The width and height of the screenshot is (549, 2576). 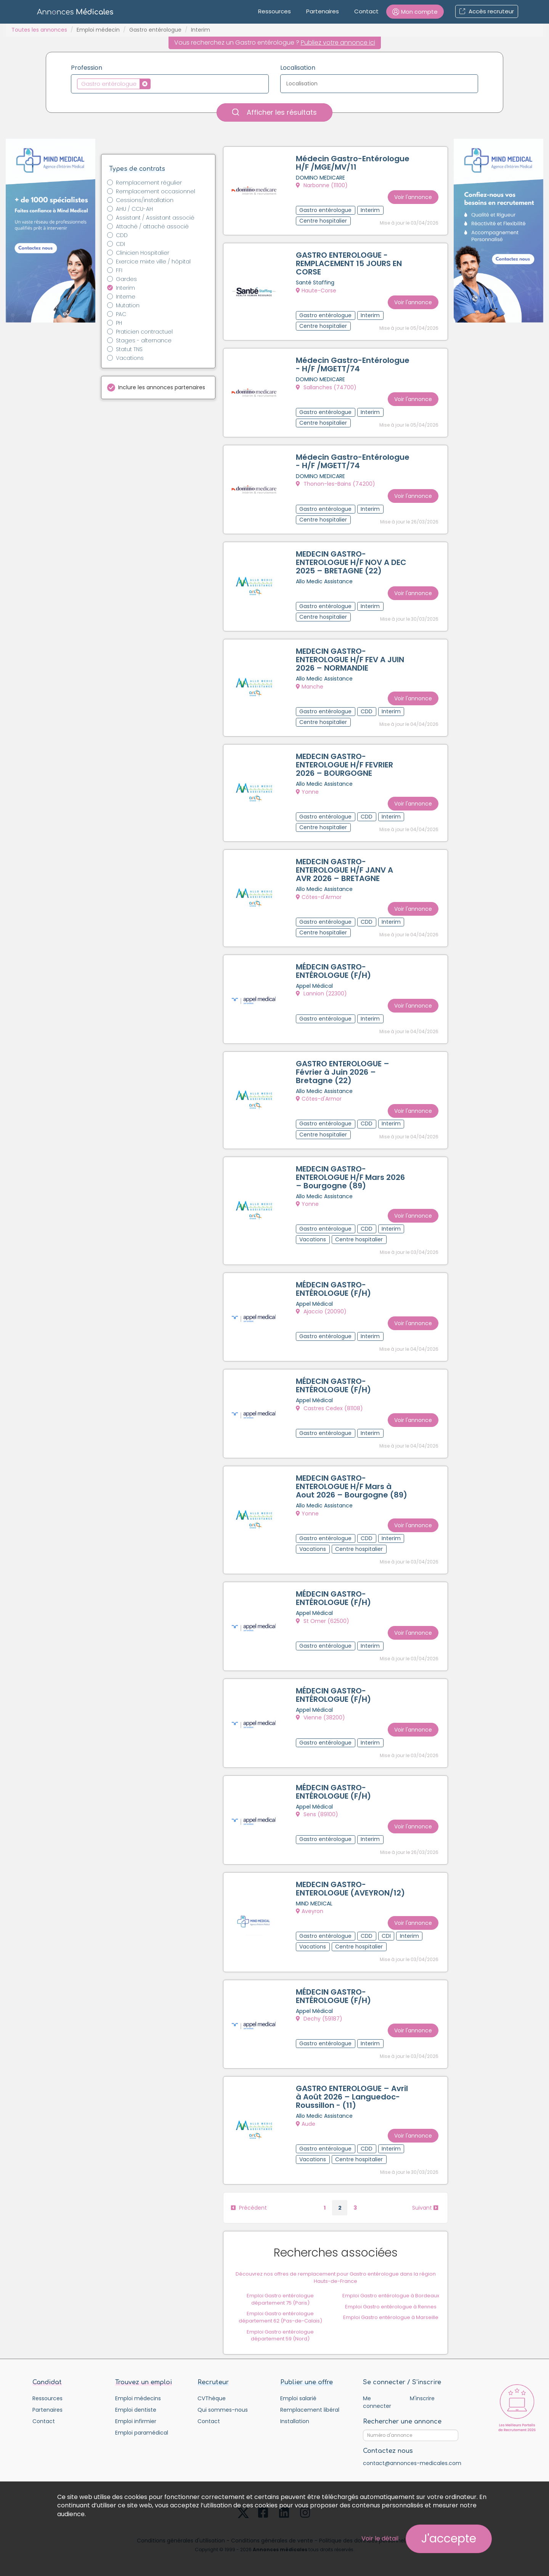 I want to click on MEDECIN GASTRO-ENTEROLOGUE H/F FEV A JUIN 2026 – NORMANDIE, so click(x=350, y=660).